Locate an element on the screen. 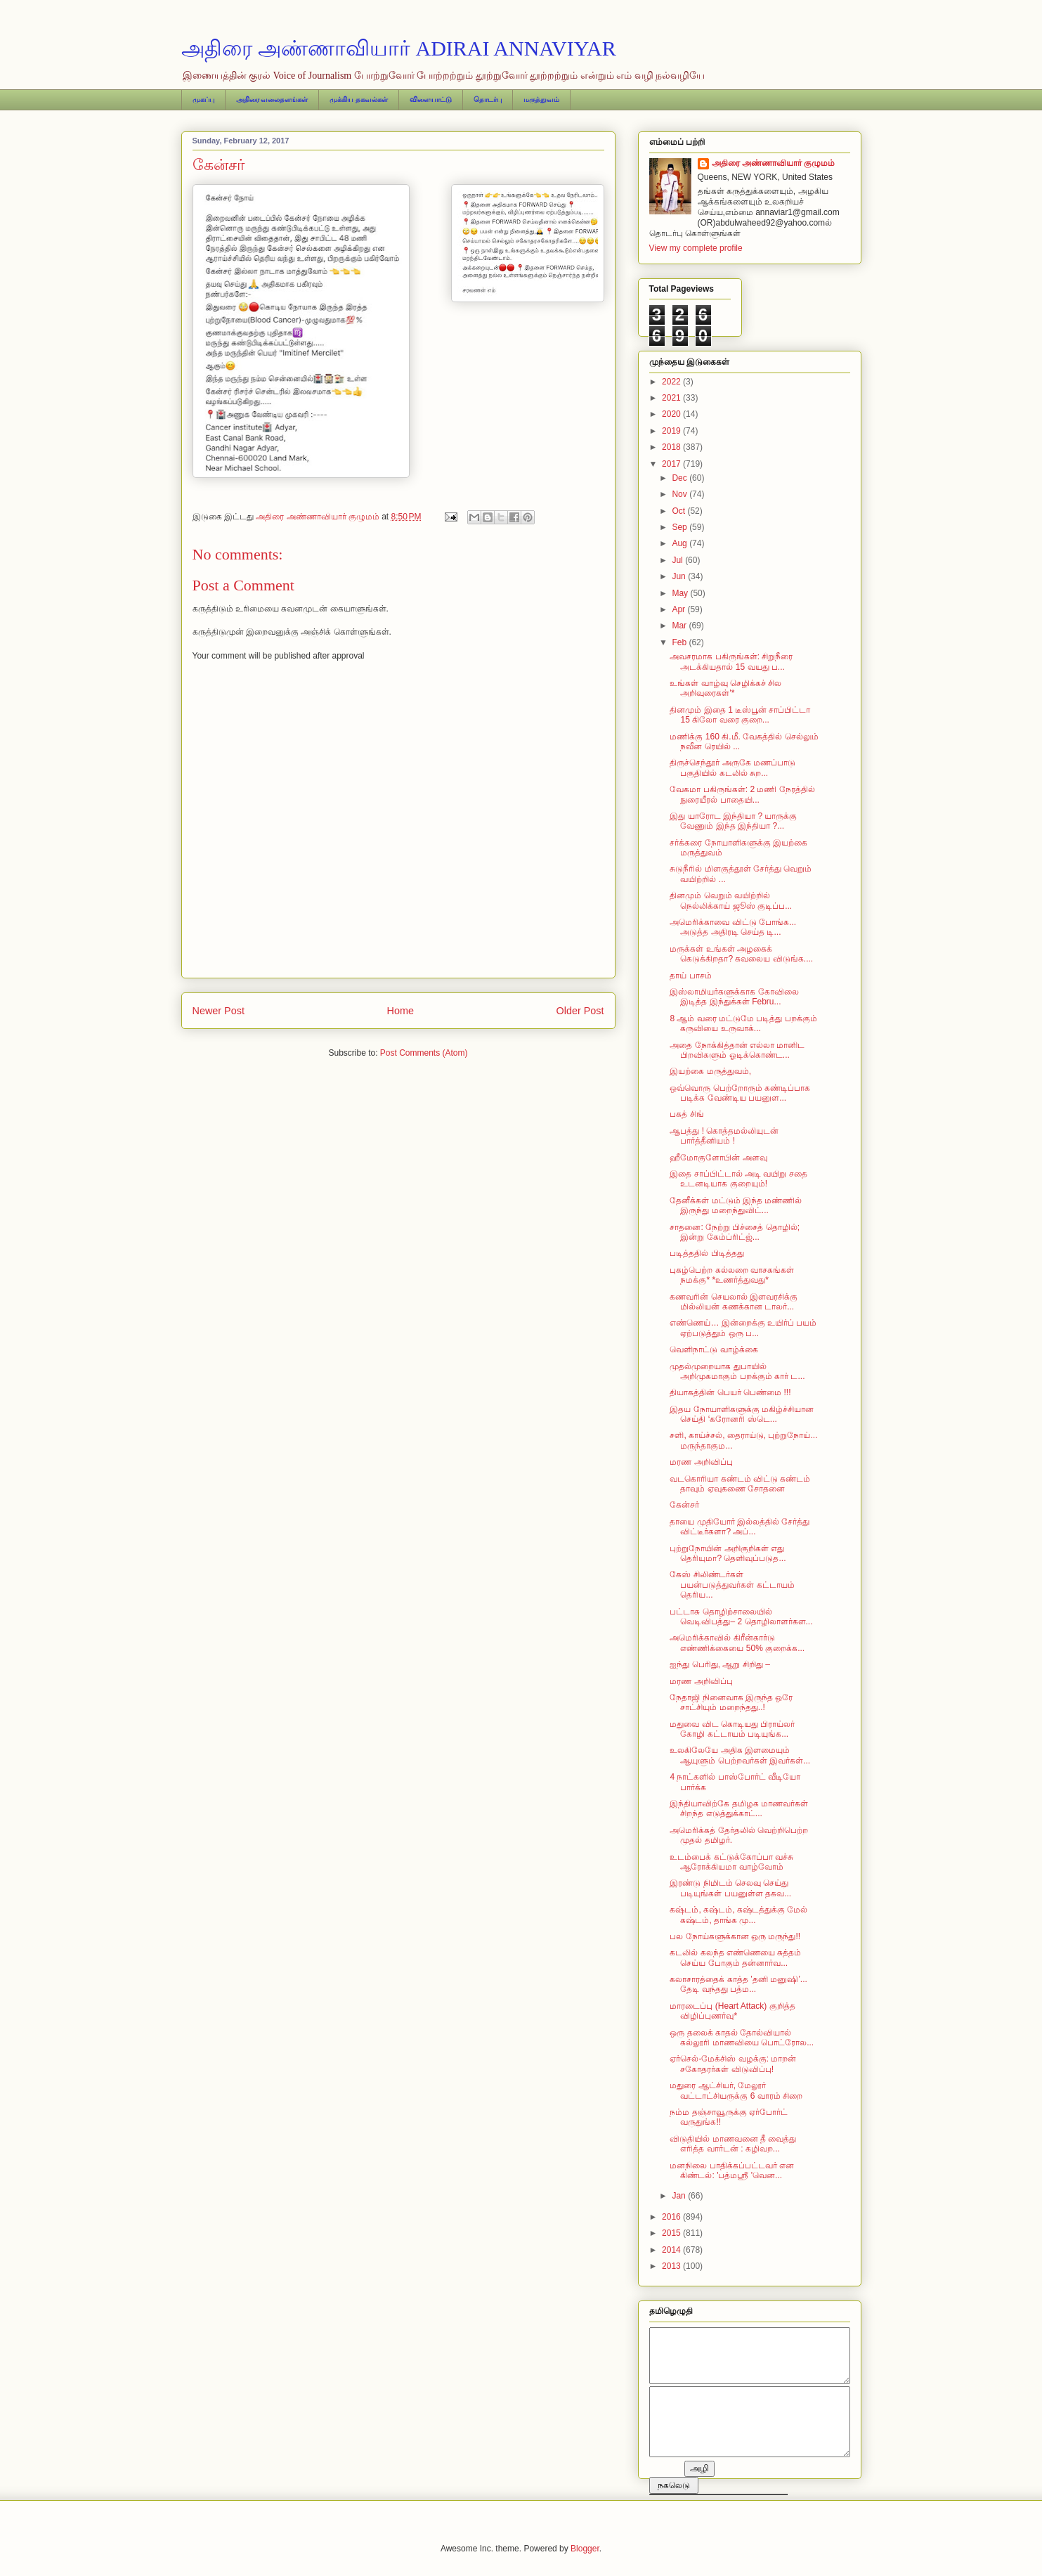 The height and width of the screenshot is (2576, 1042). Oct is located at coordinates (679, 511).